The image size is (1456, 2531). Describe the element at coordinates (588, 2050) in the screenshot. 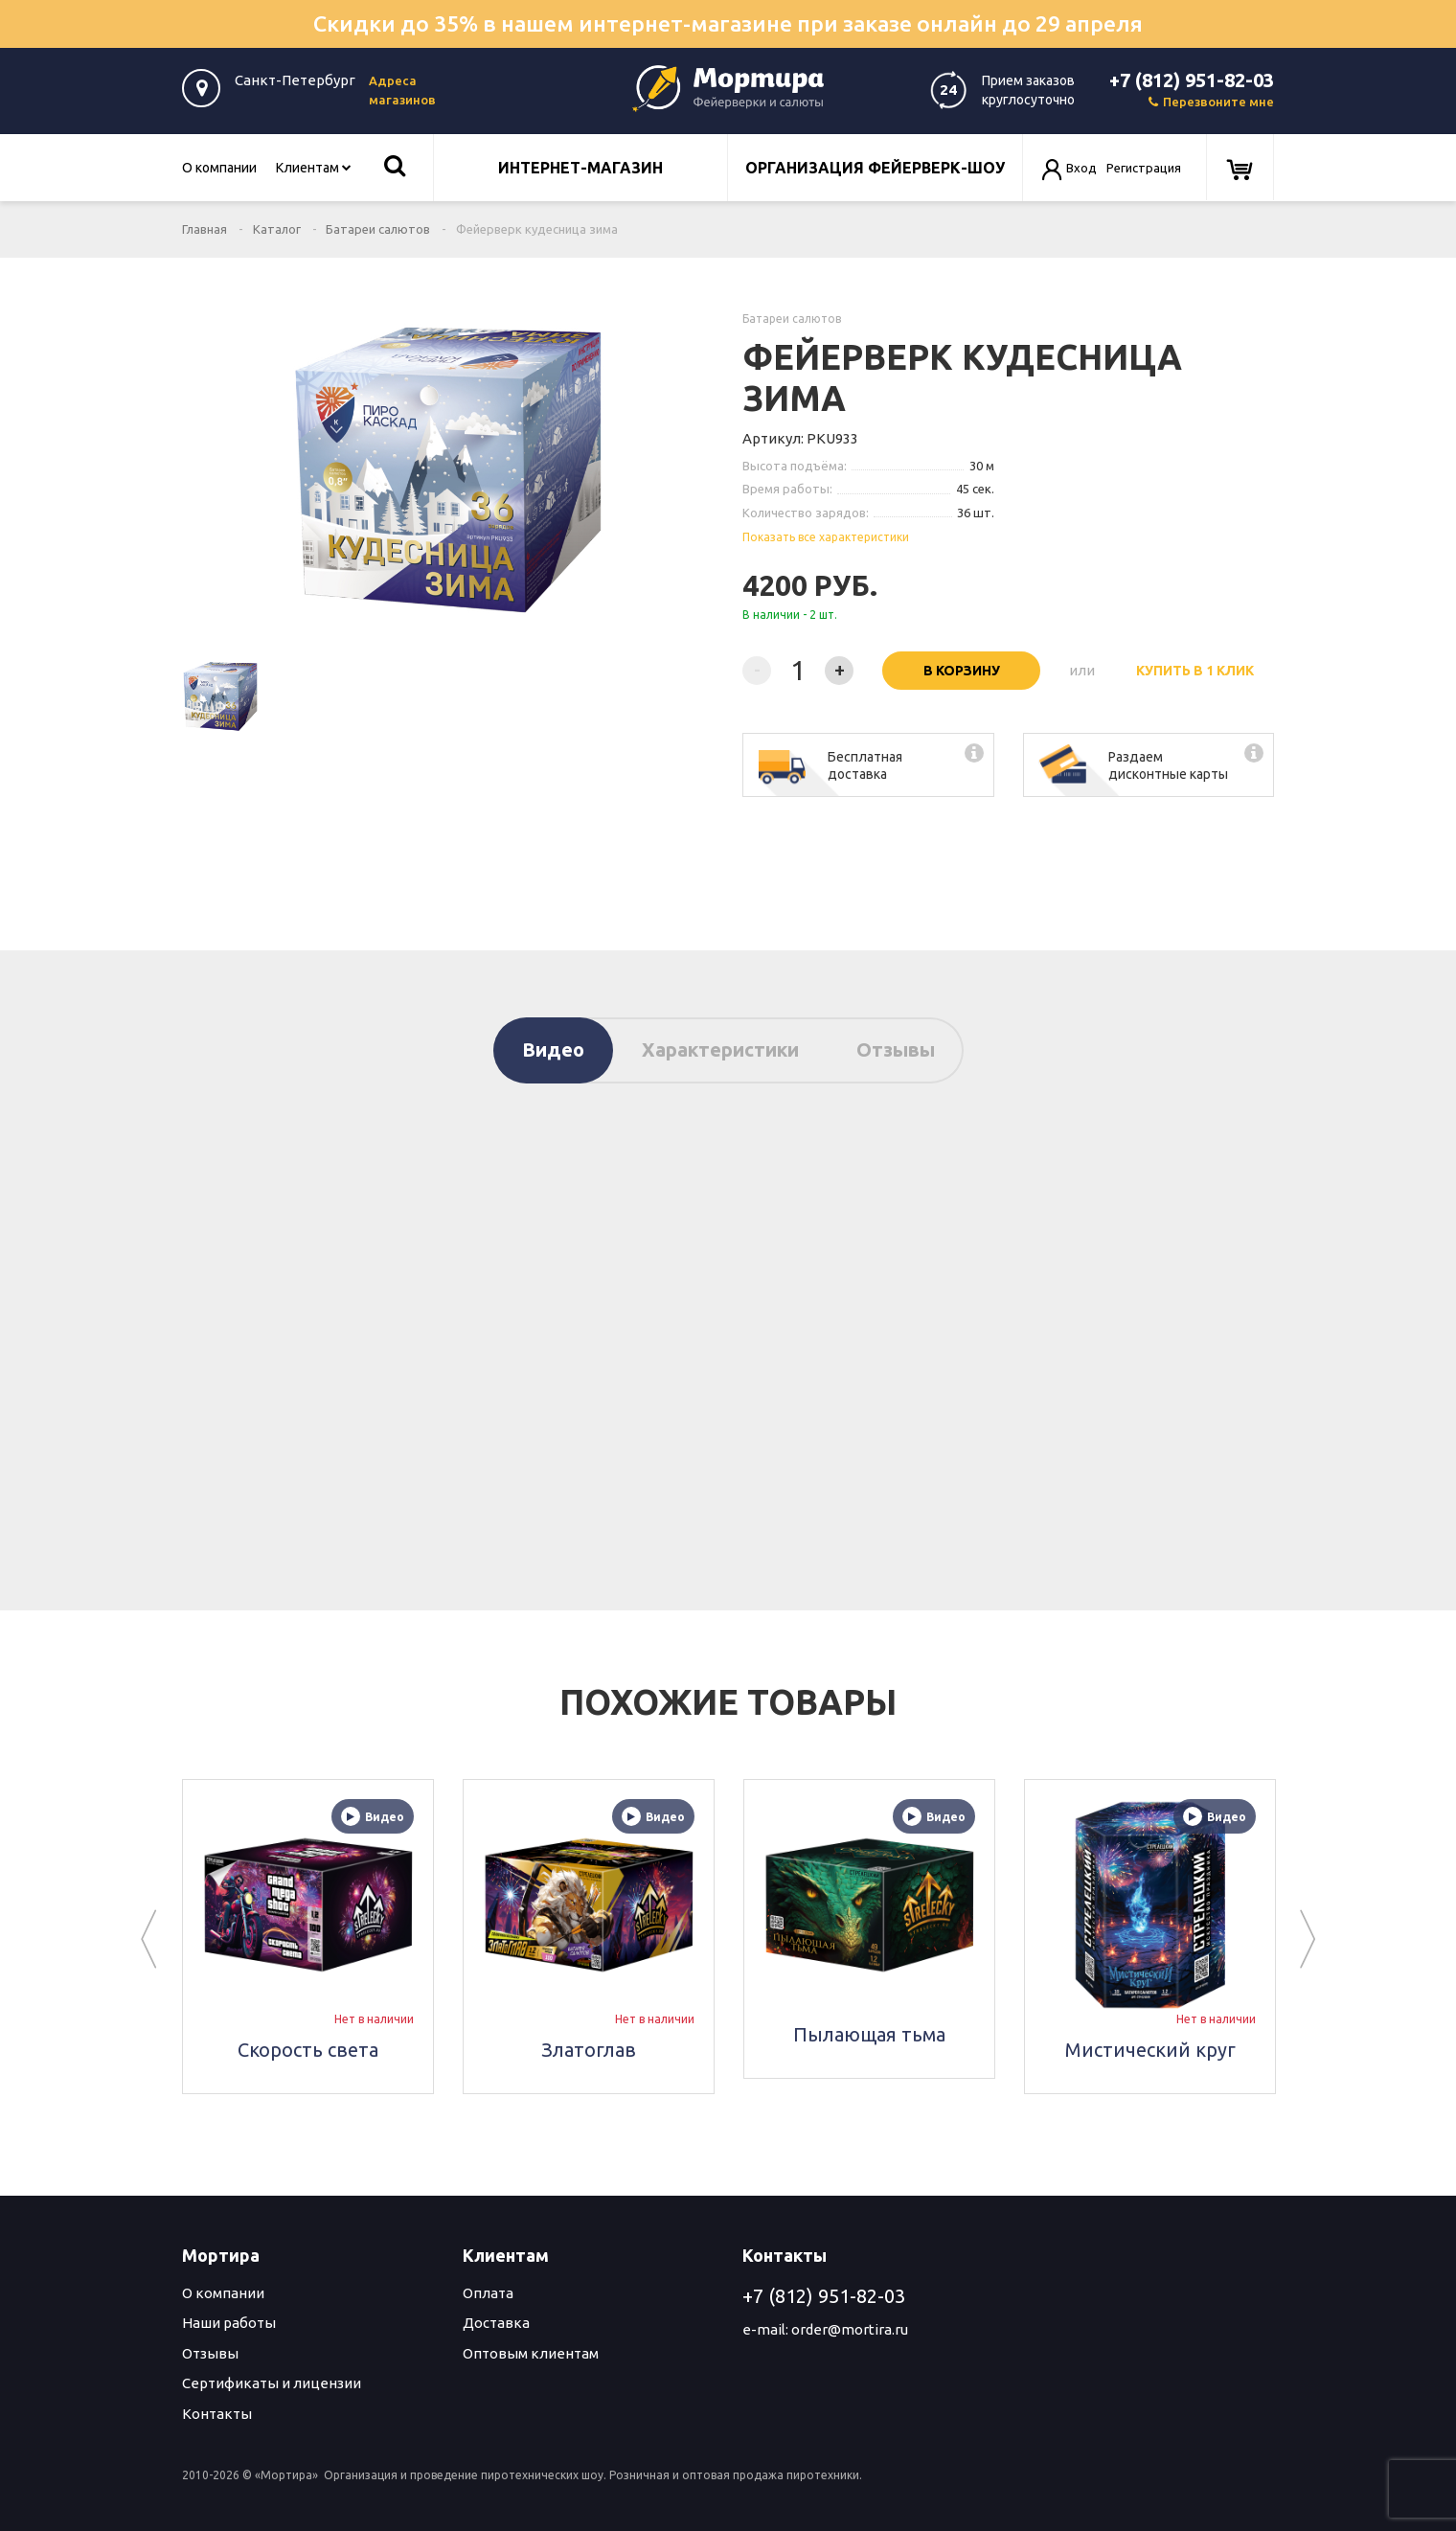

I see `Златоглав` at that location.